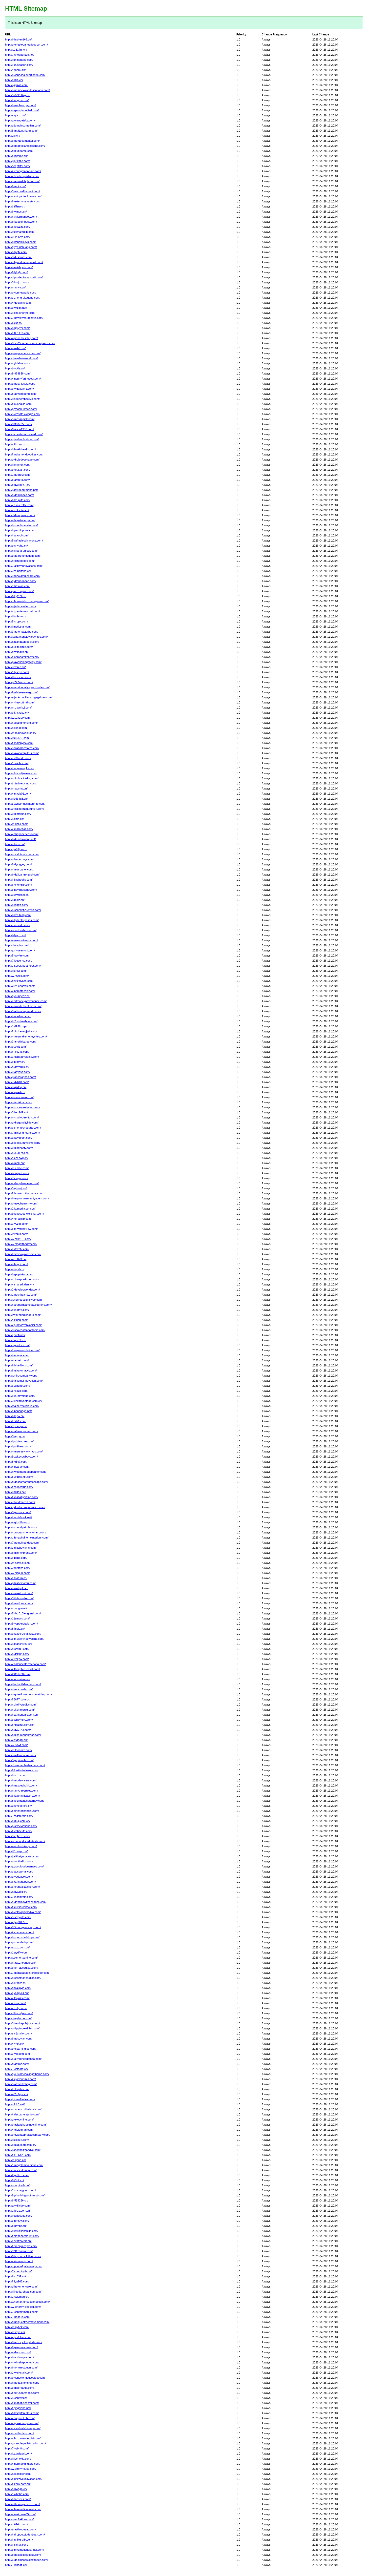 The width and height of the screenshot is (368, 2576). Describe the element at coordinates (19, 828) in the screenshot. I see `http://x.marketlaz.com/` at that location.